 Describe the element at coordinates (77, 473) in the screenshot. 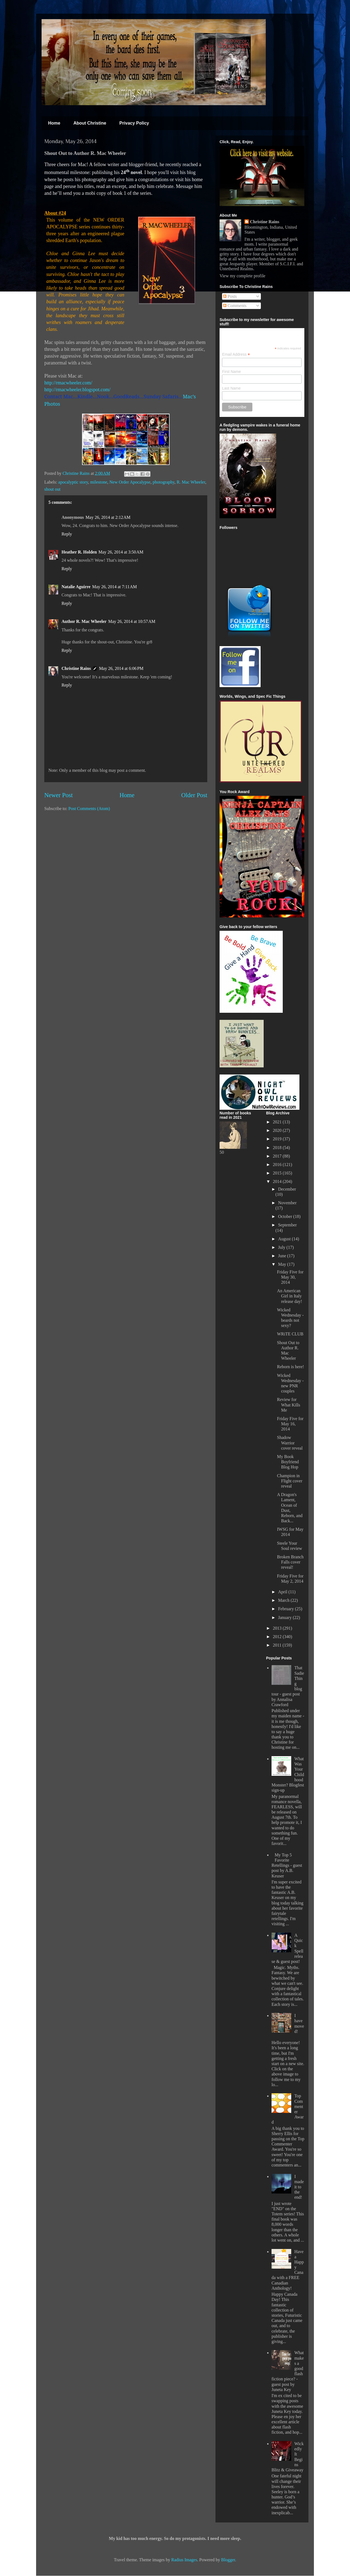

I see `Christine Rains` at that location.